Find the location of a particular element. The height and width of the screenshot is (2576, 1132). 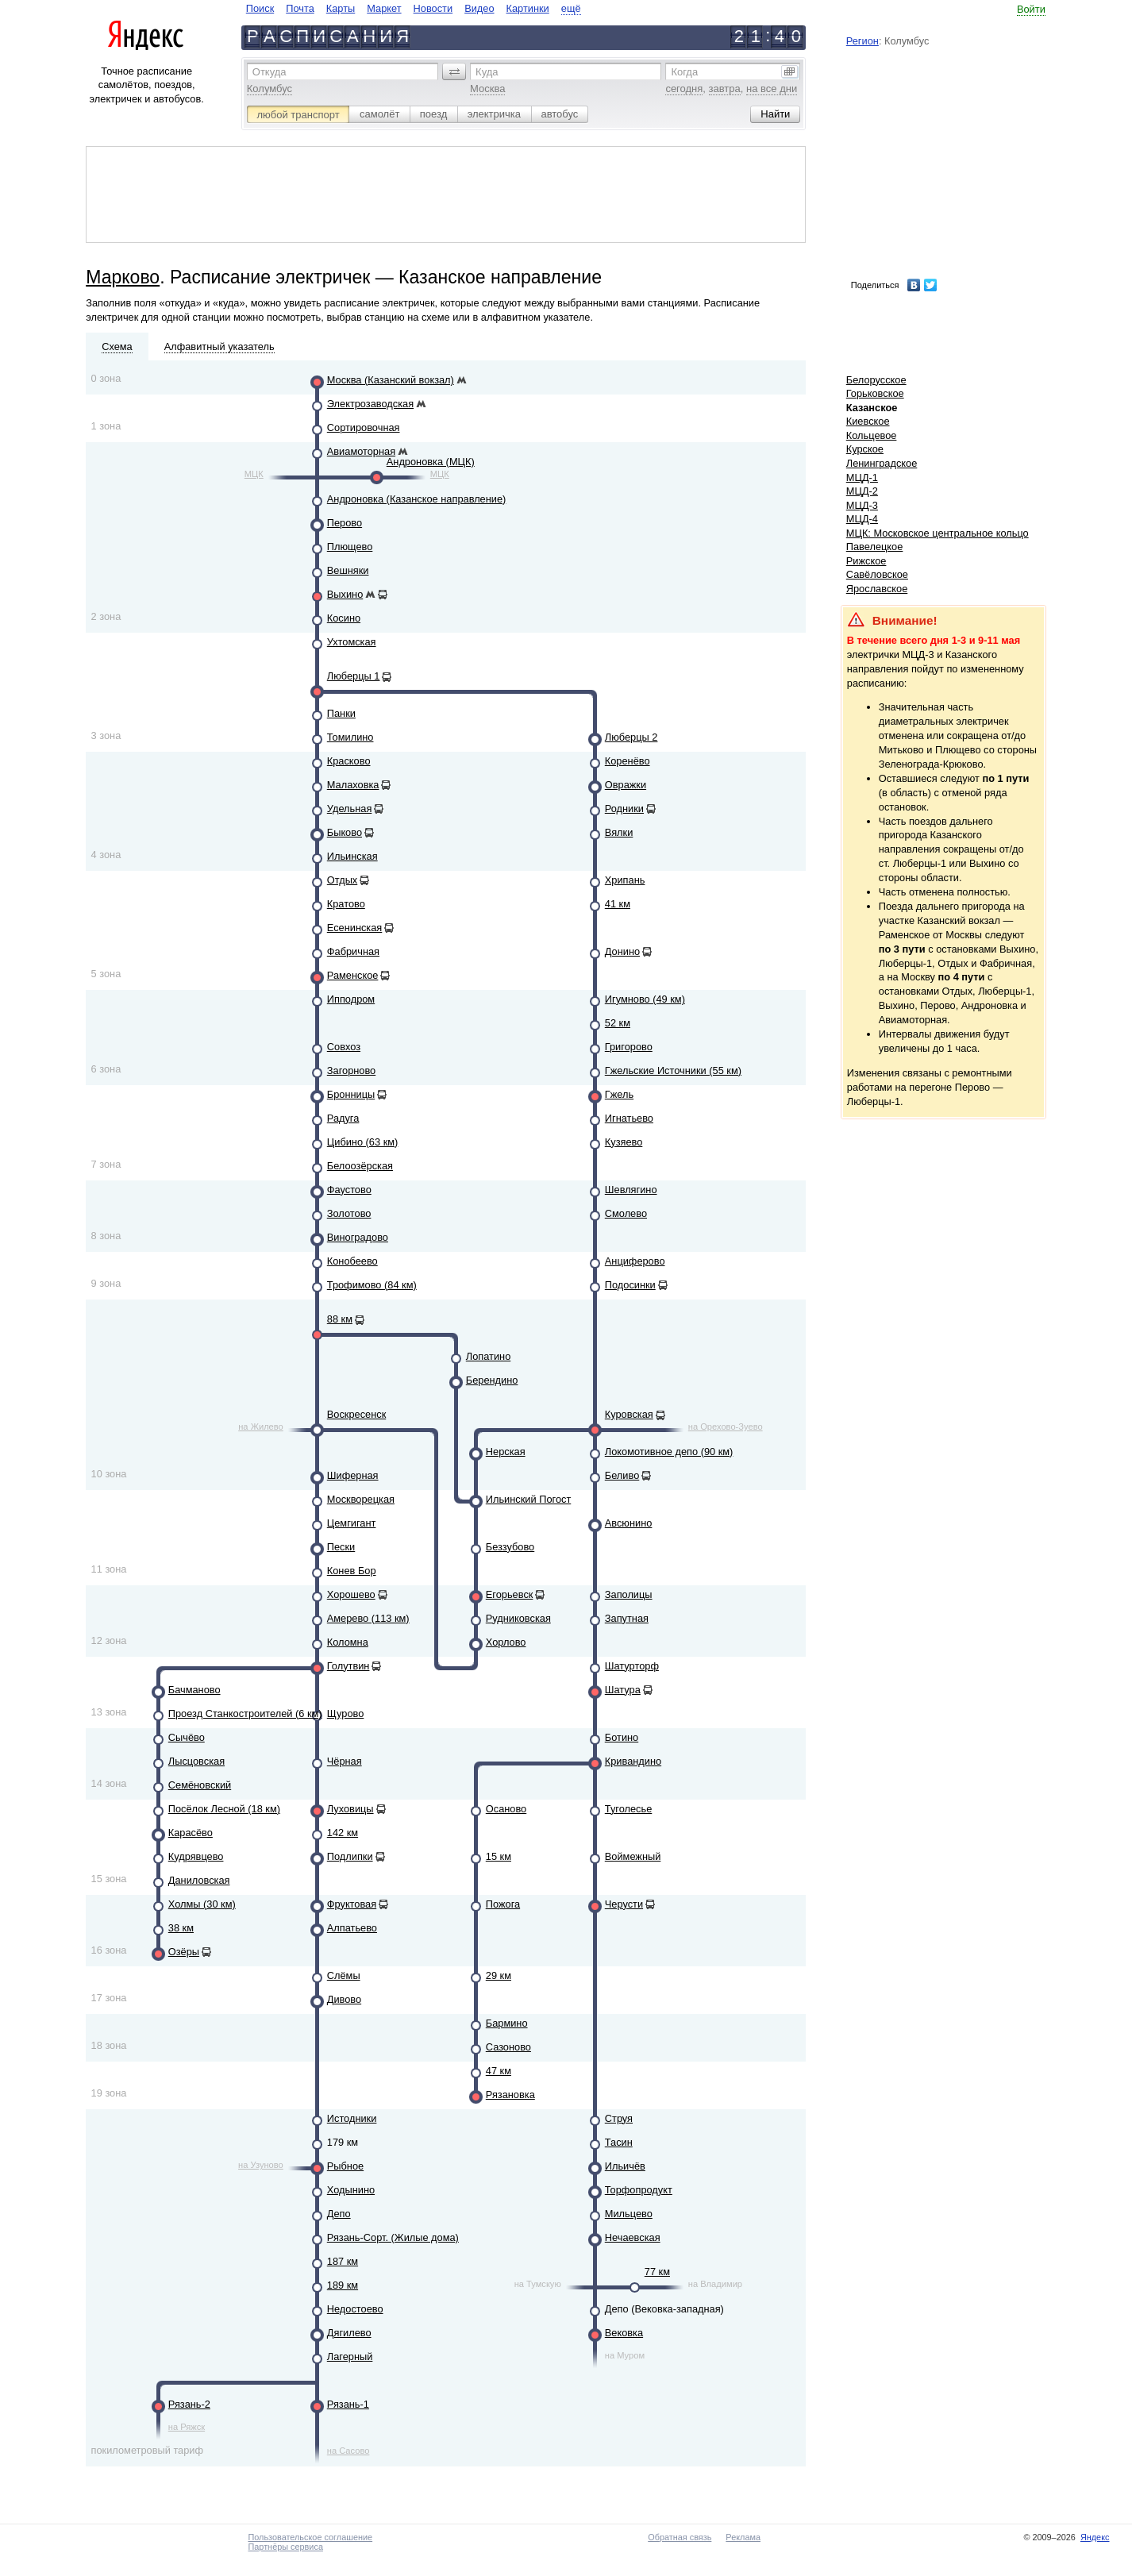

Черусти is located at coordinates (624, 1904).